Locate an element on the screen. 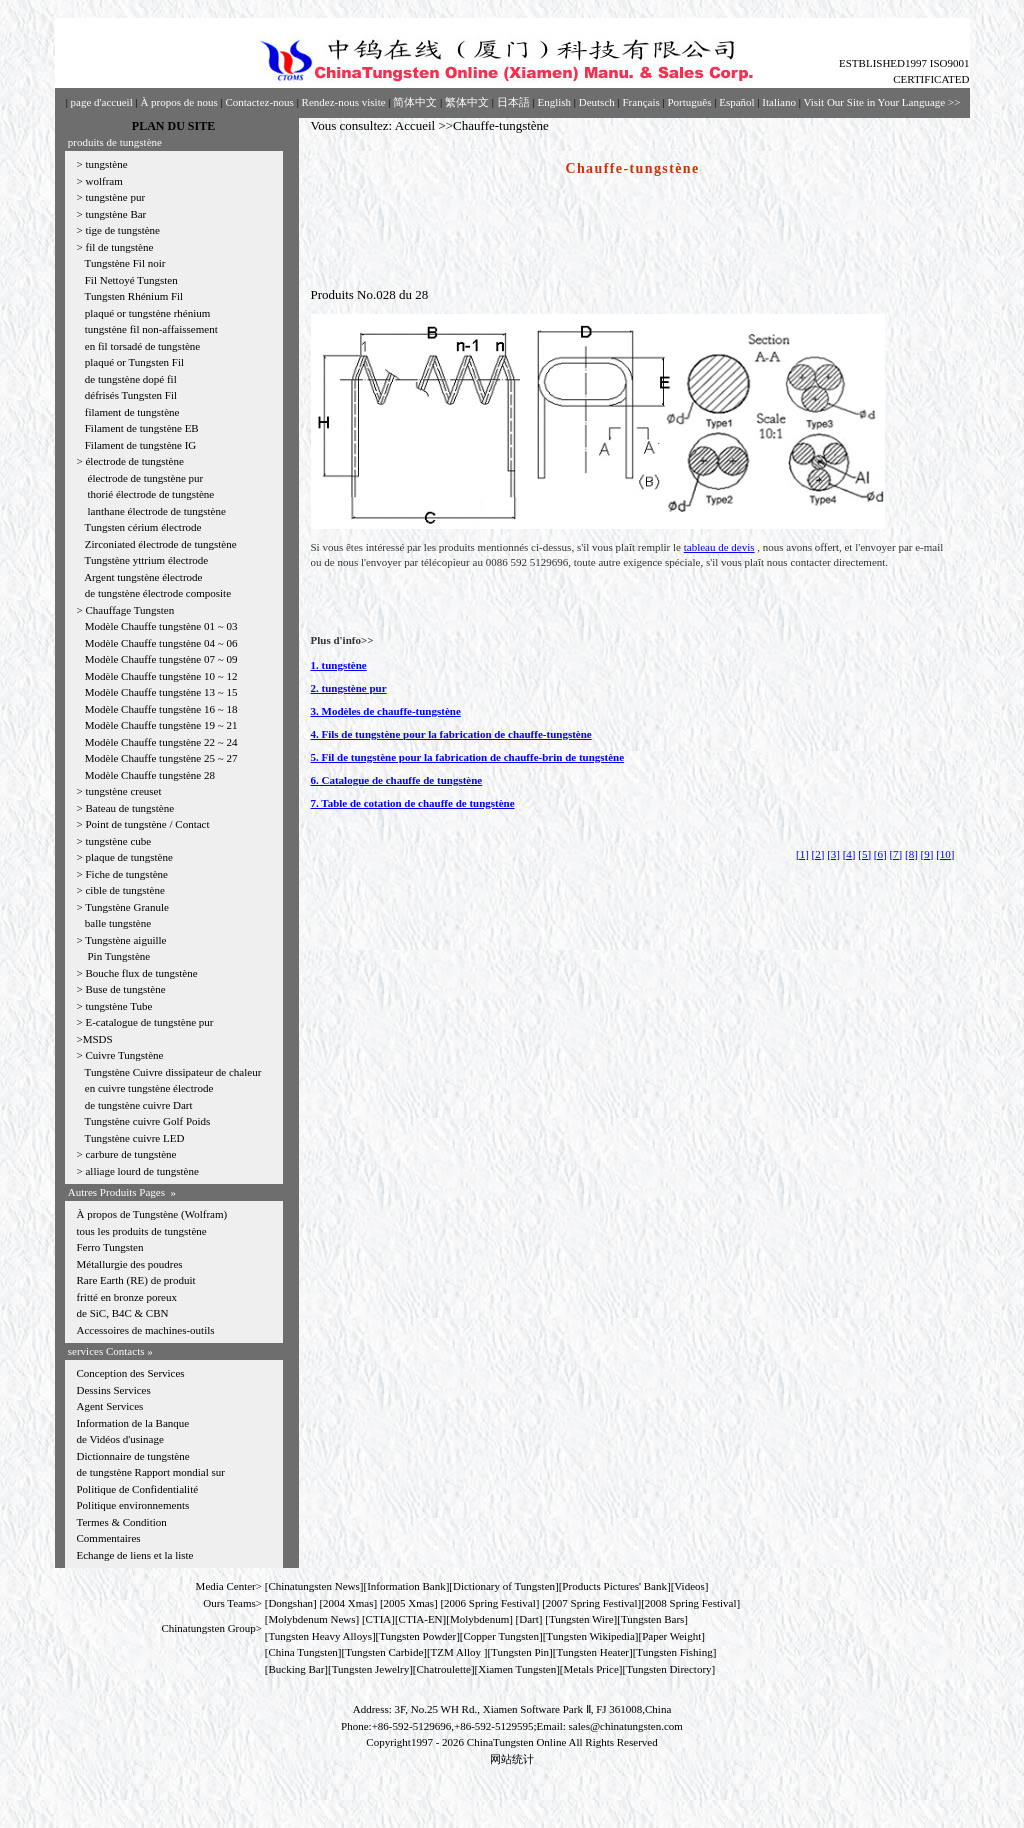 This screenshot has width=1024, height=1828. filament de tungstène is located at coordinates (132, 412).